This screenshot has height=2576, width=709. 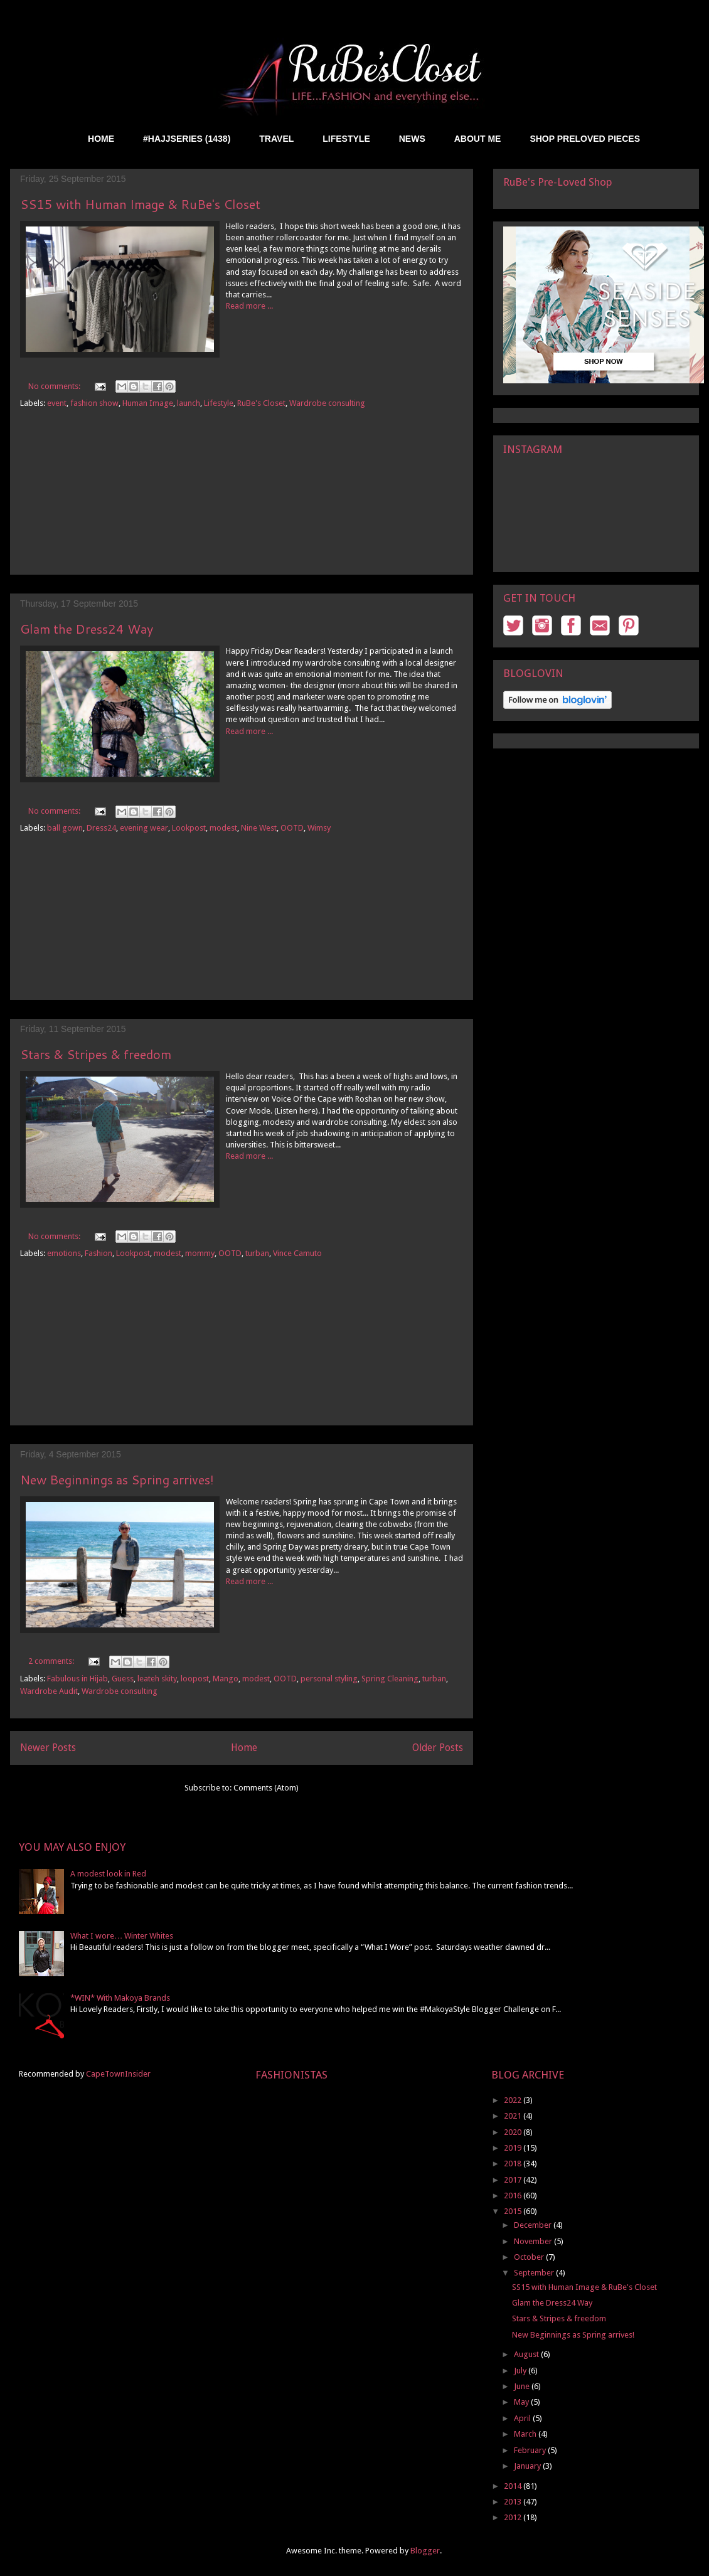 I want to click on Home, so click(x=244, y=1748).